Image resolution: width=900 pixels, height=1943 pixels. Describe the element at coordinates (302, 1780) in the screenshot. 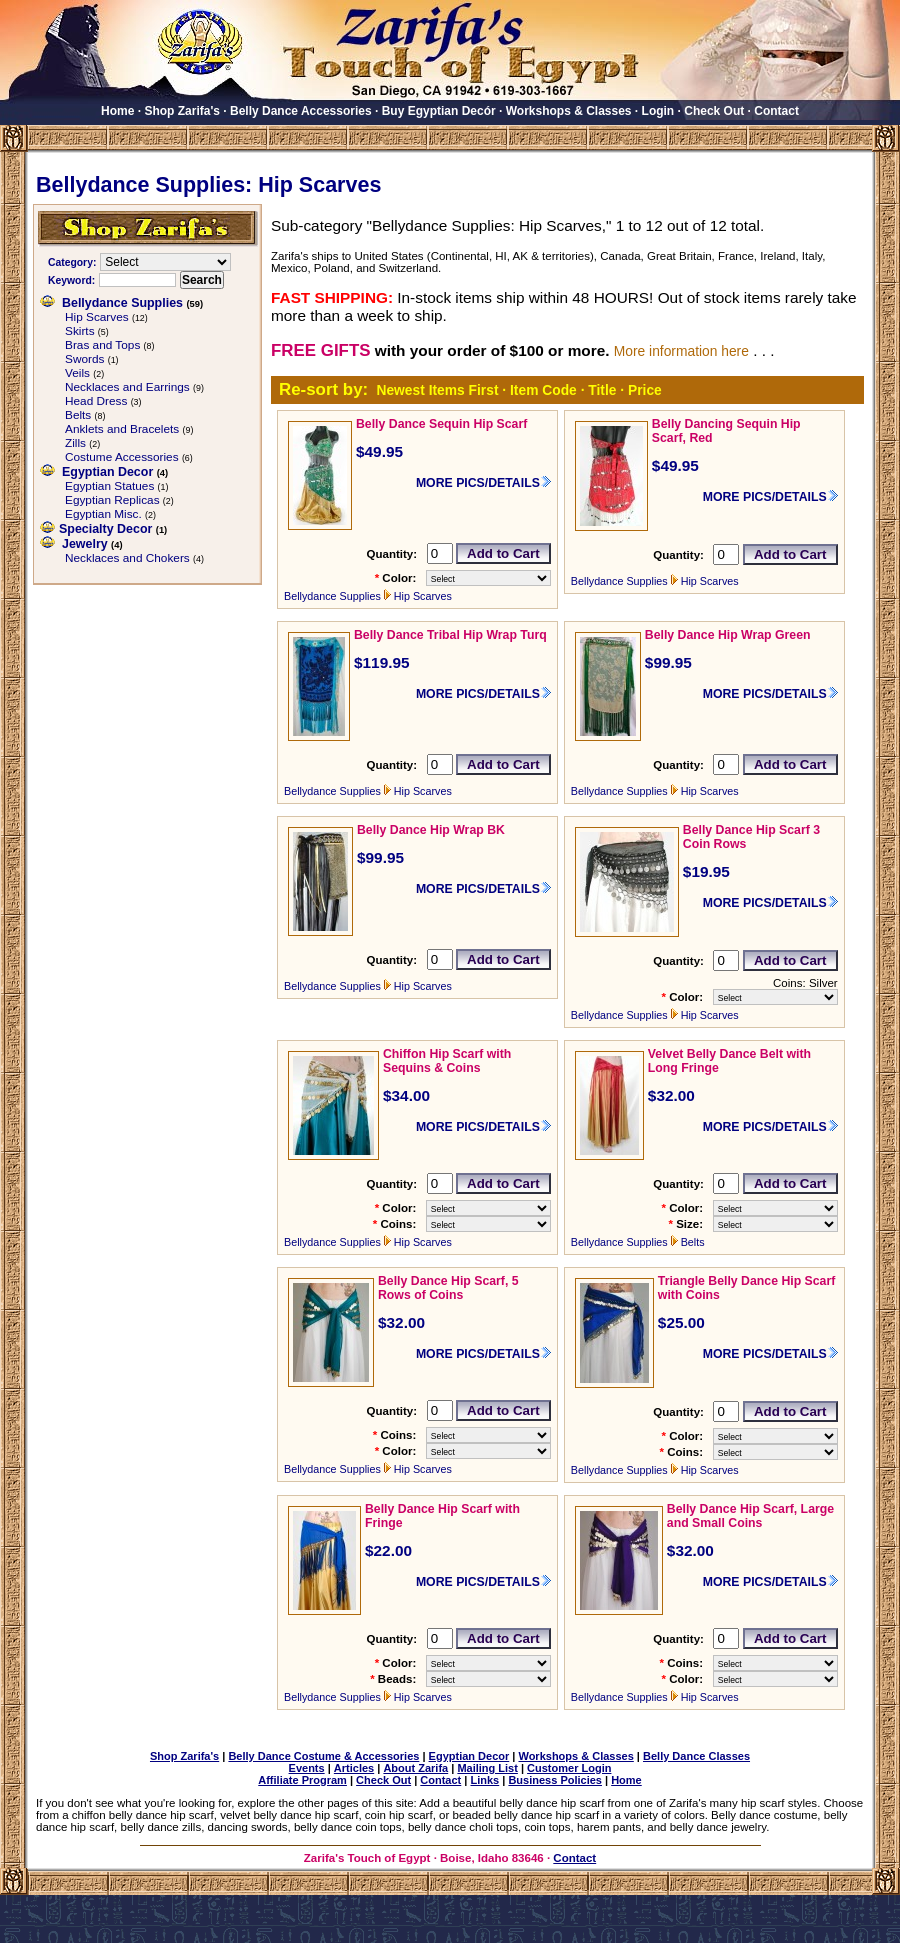

I see `Affiliate Program` at that location.